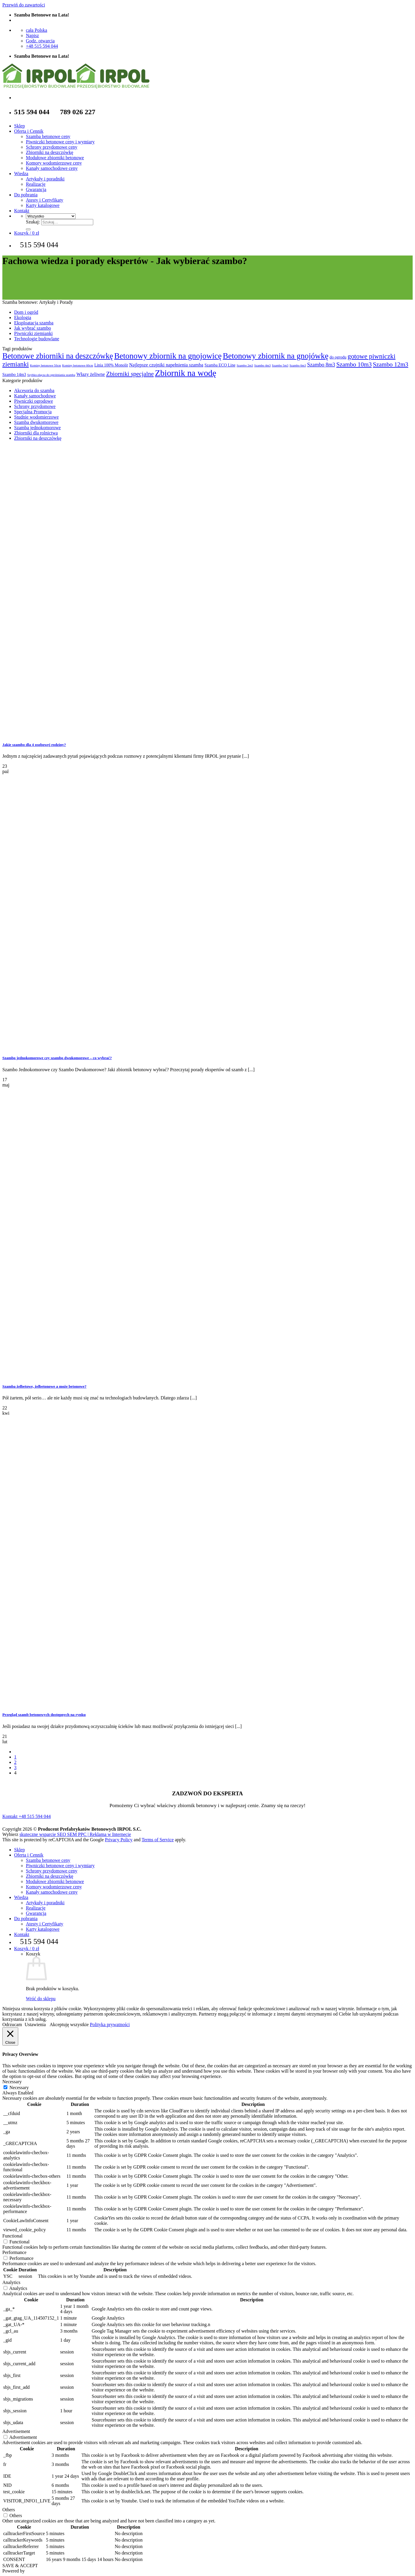 This screenshot has width=415, height=2576. I want to click on Dom i ogród, so click(26, 312).